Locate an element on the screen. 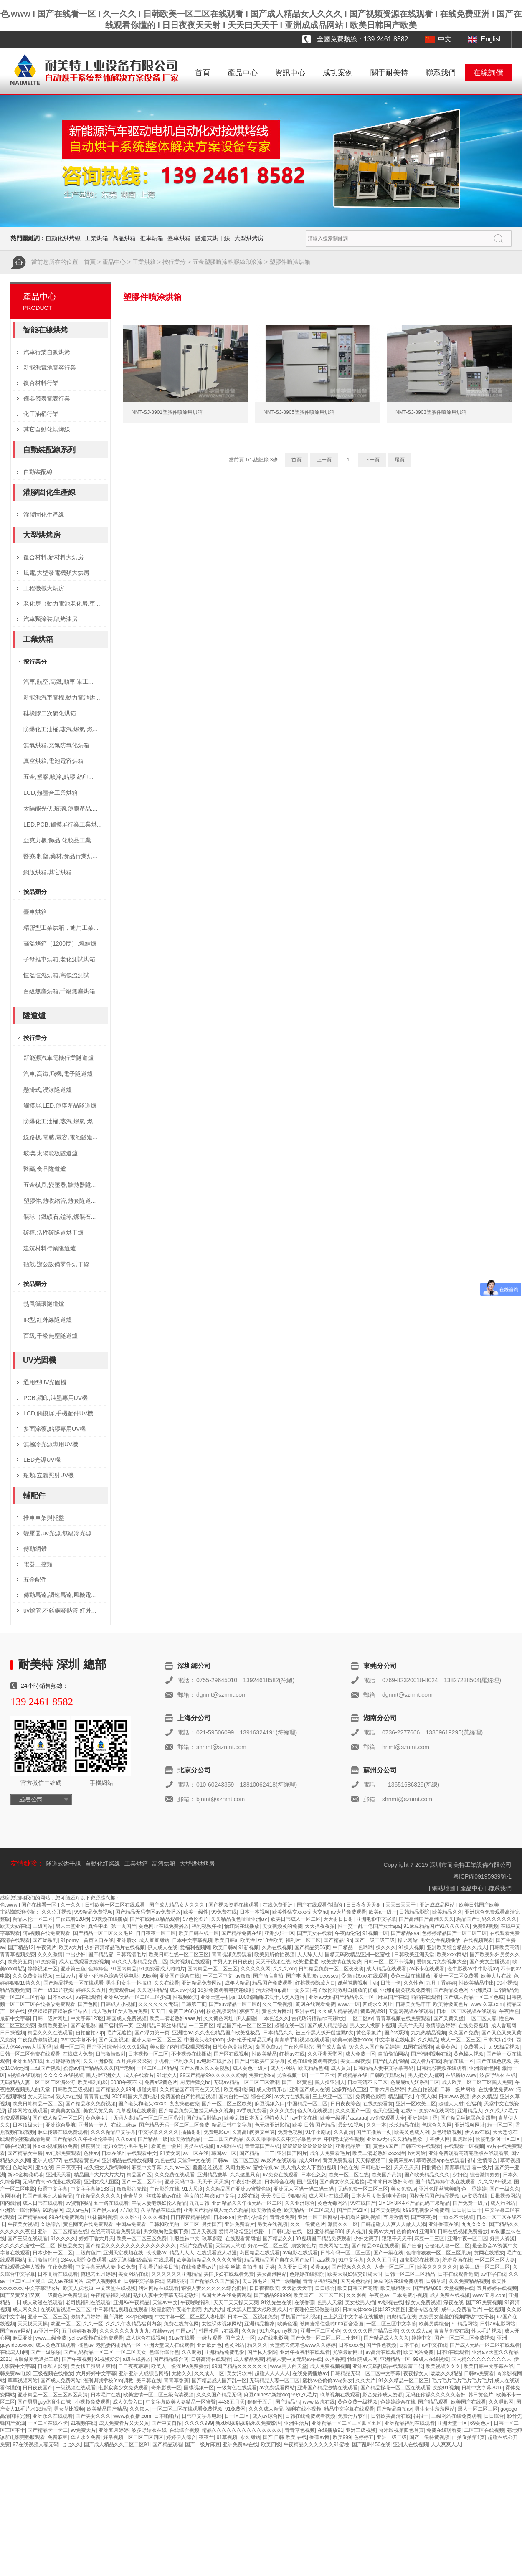  www.夜夜撸.com is located at coordinates (132, 2416).